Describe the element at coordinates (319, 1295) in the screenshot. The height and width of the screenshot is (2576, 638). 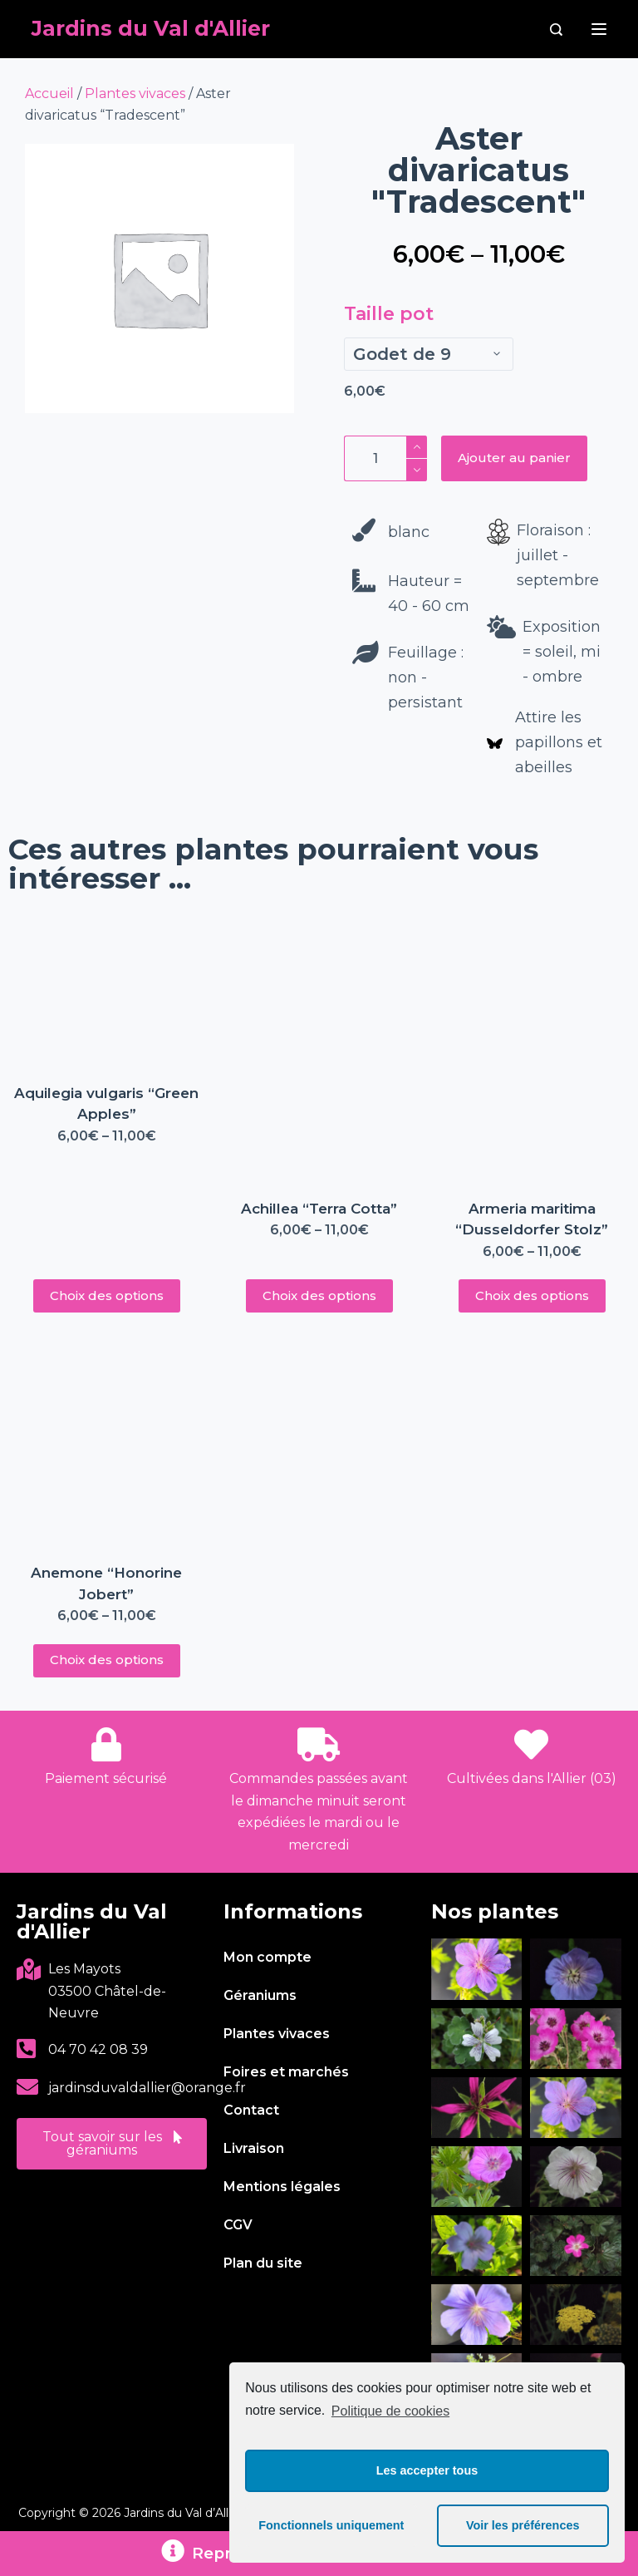
I see `Choix des options [Sélectionner les options pour “Achillea "Terra Cotta"”]` at that location.